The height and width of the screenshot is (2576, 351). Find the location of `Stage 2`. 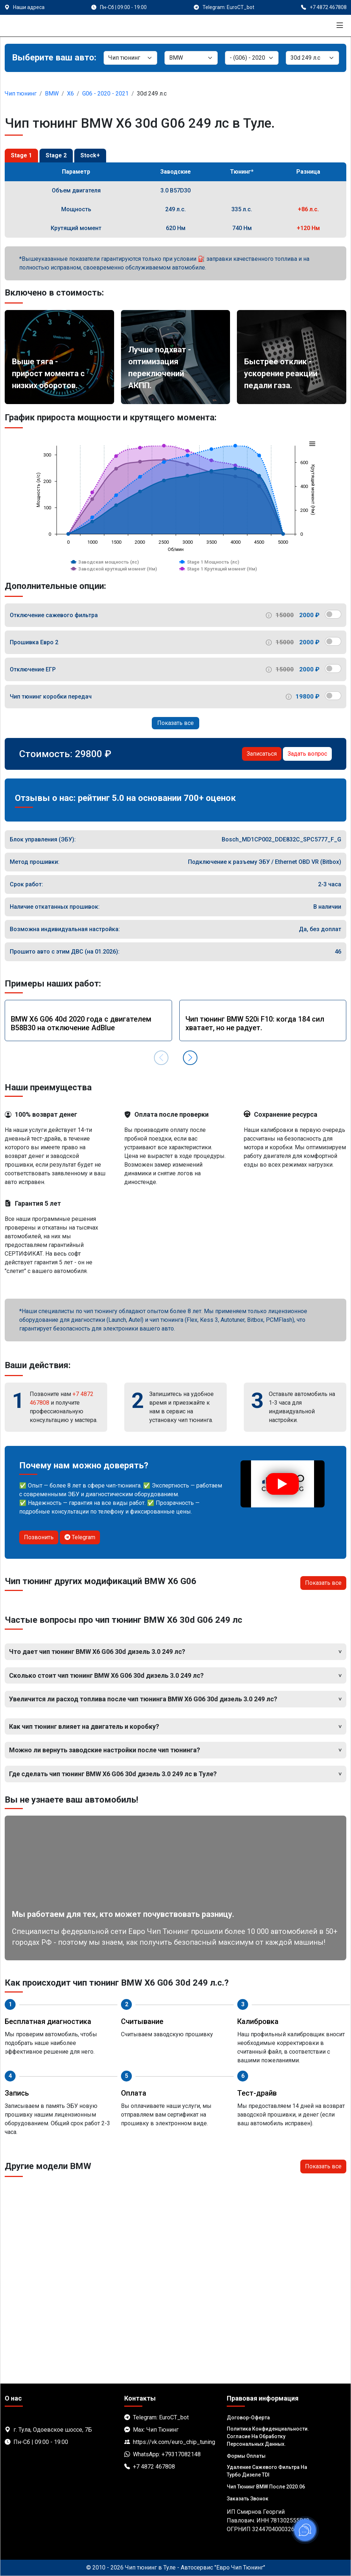

Stage 2 is located at coordinates (56, 155).